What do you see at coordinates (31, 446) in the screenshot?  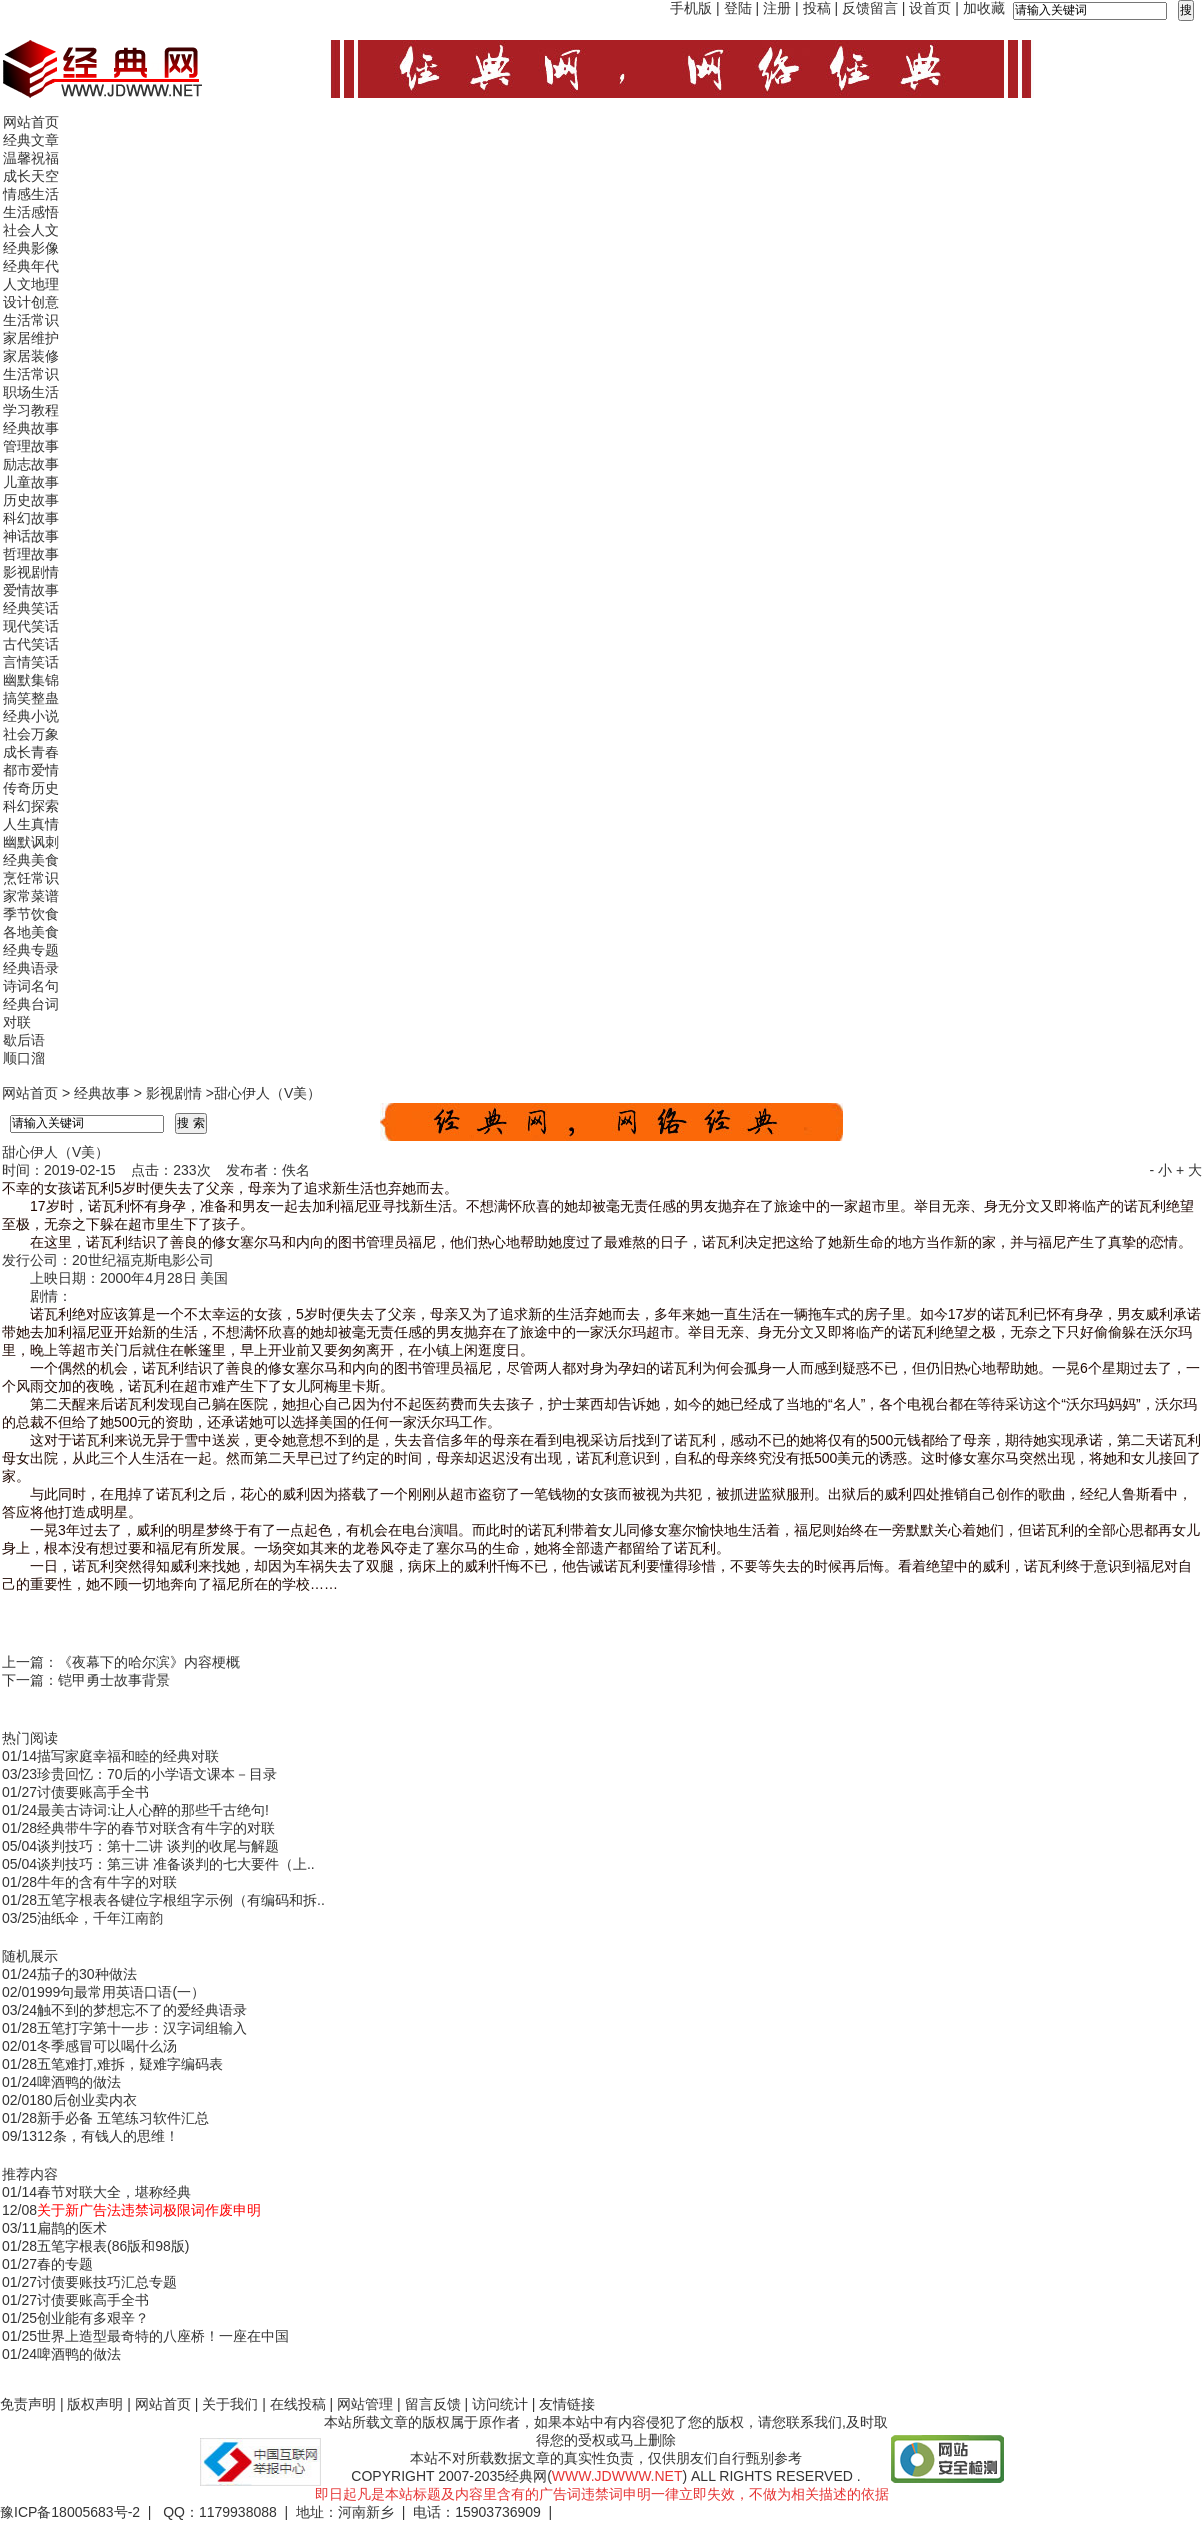 I see `管理故事` at bounding box center [31, 446].